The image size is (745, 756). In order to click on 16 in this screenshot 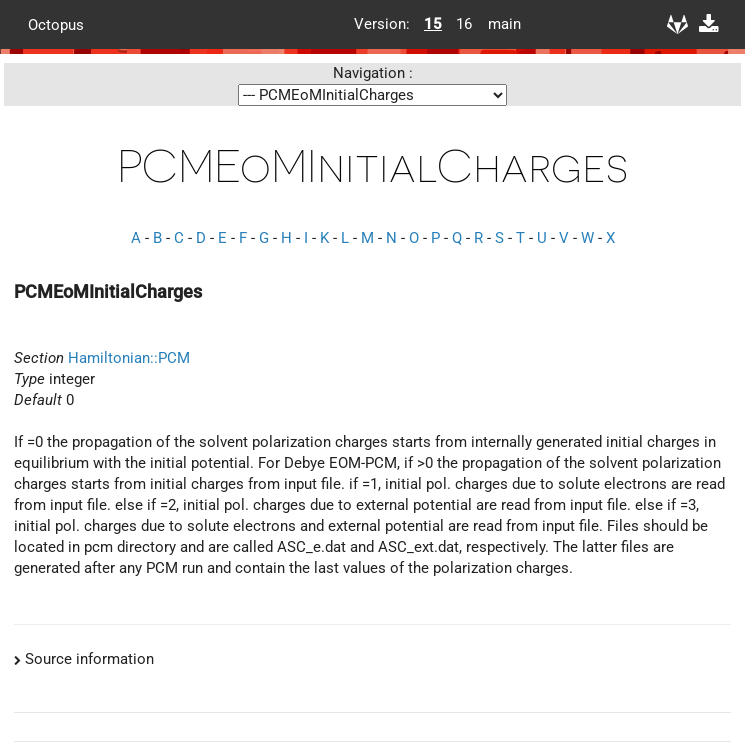, I will do `click(464, 24)`.